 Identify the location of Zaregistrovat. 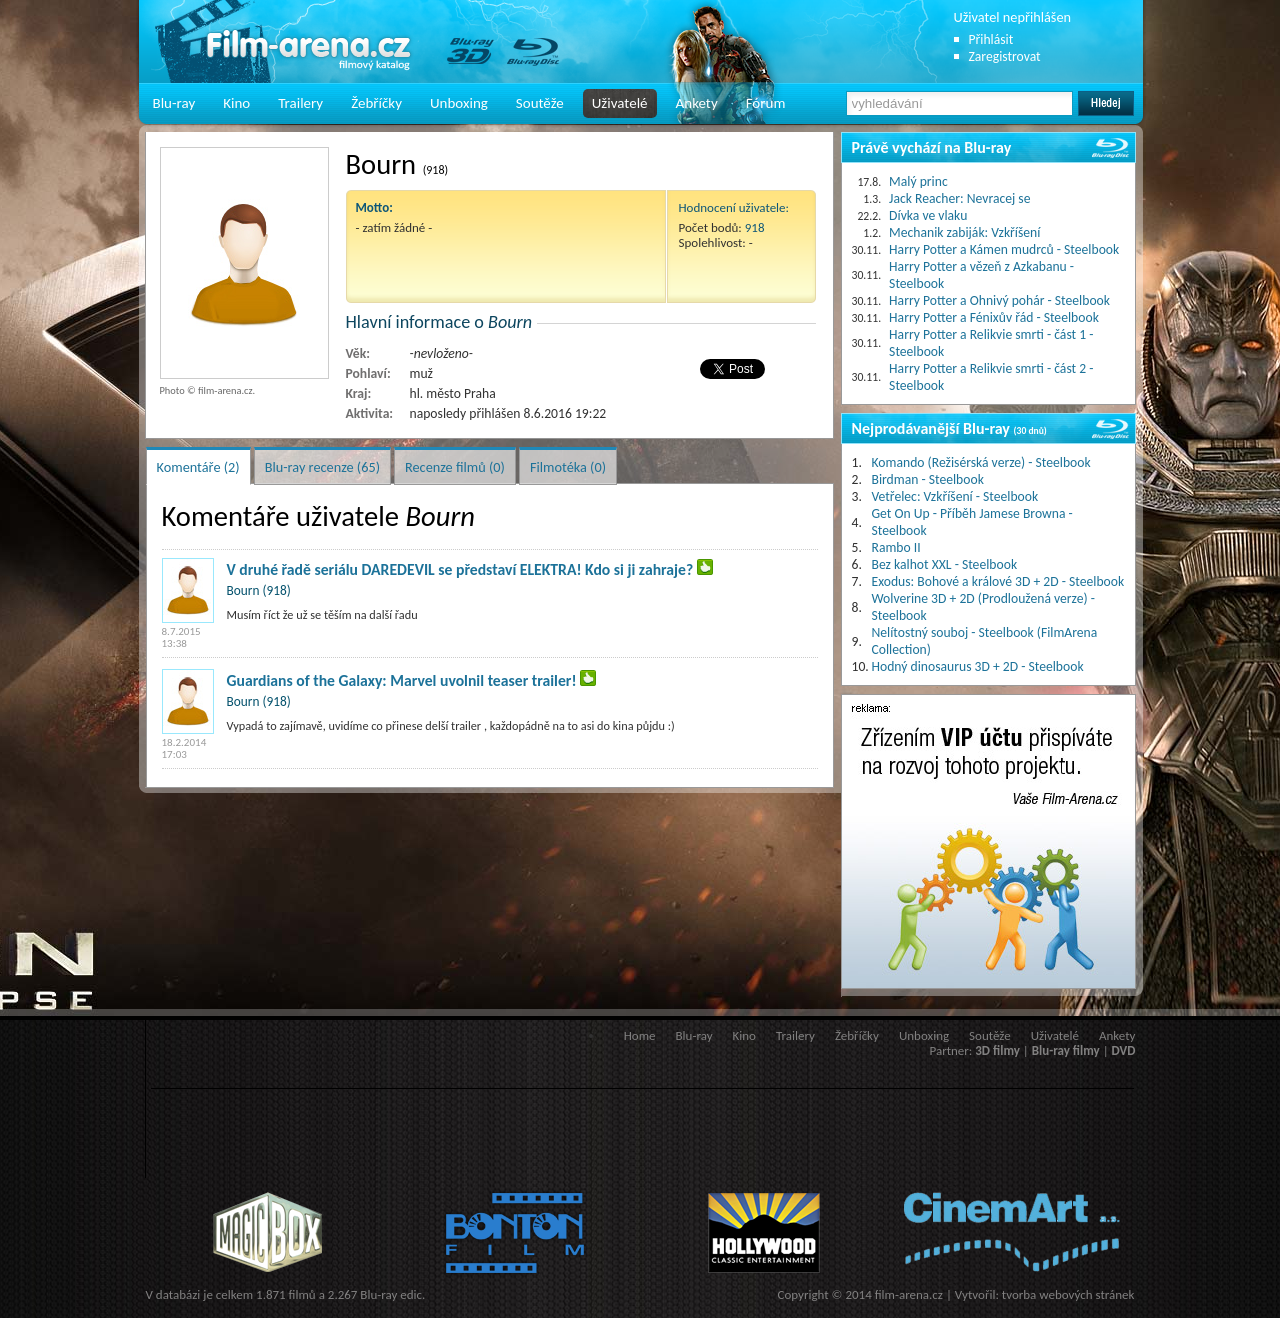
(1005, 56).